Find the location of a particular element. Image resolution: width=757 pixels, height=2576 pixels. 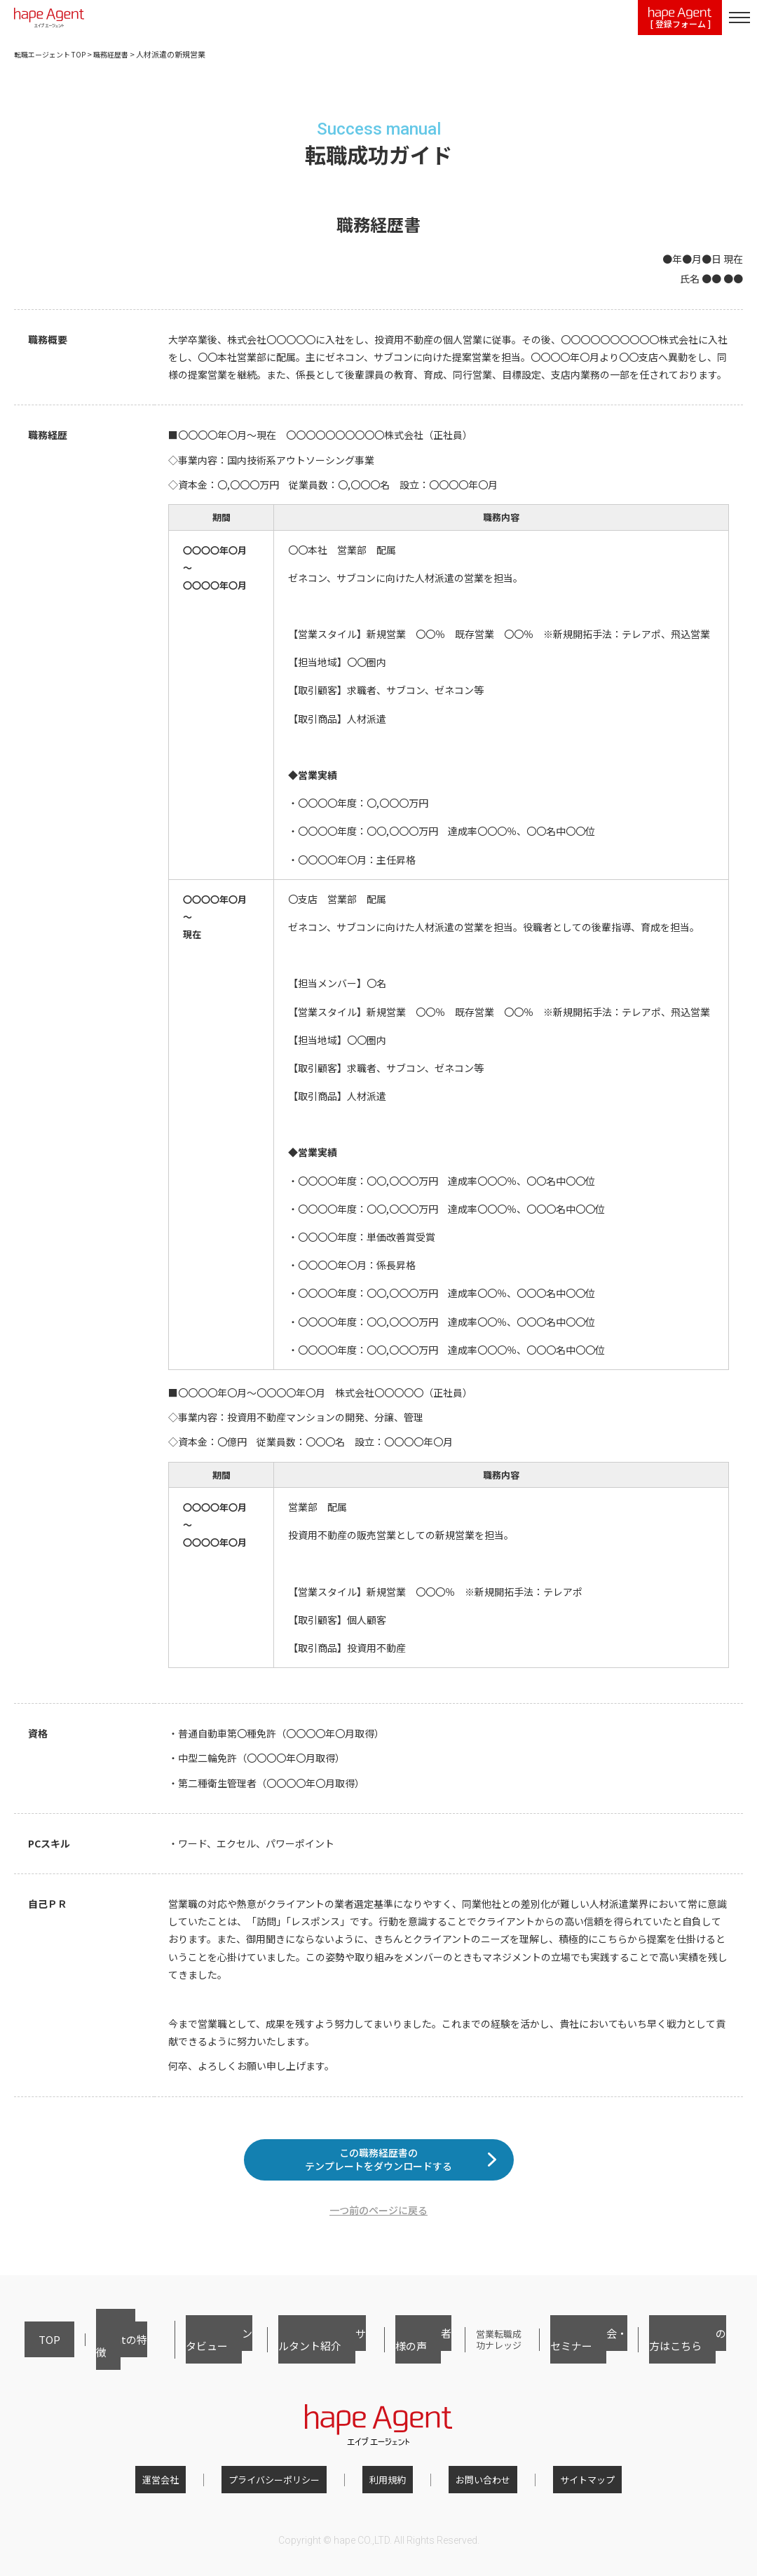

キャリアコンサルタント紹介 is located at coordinates (294, 2353).